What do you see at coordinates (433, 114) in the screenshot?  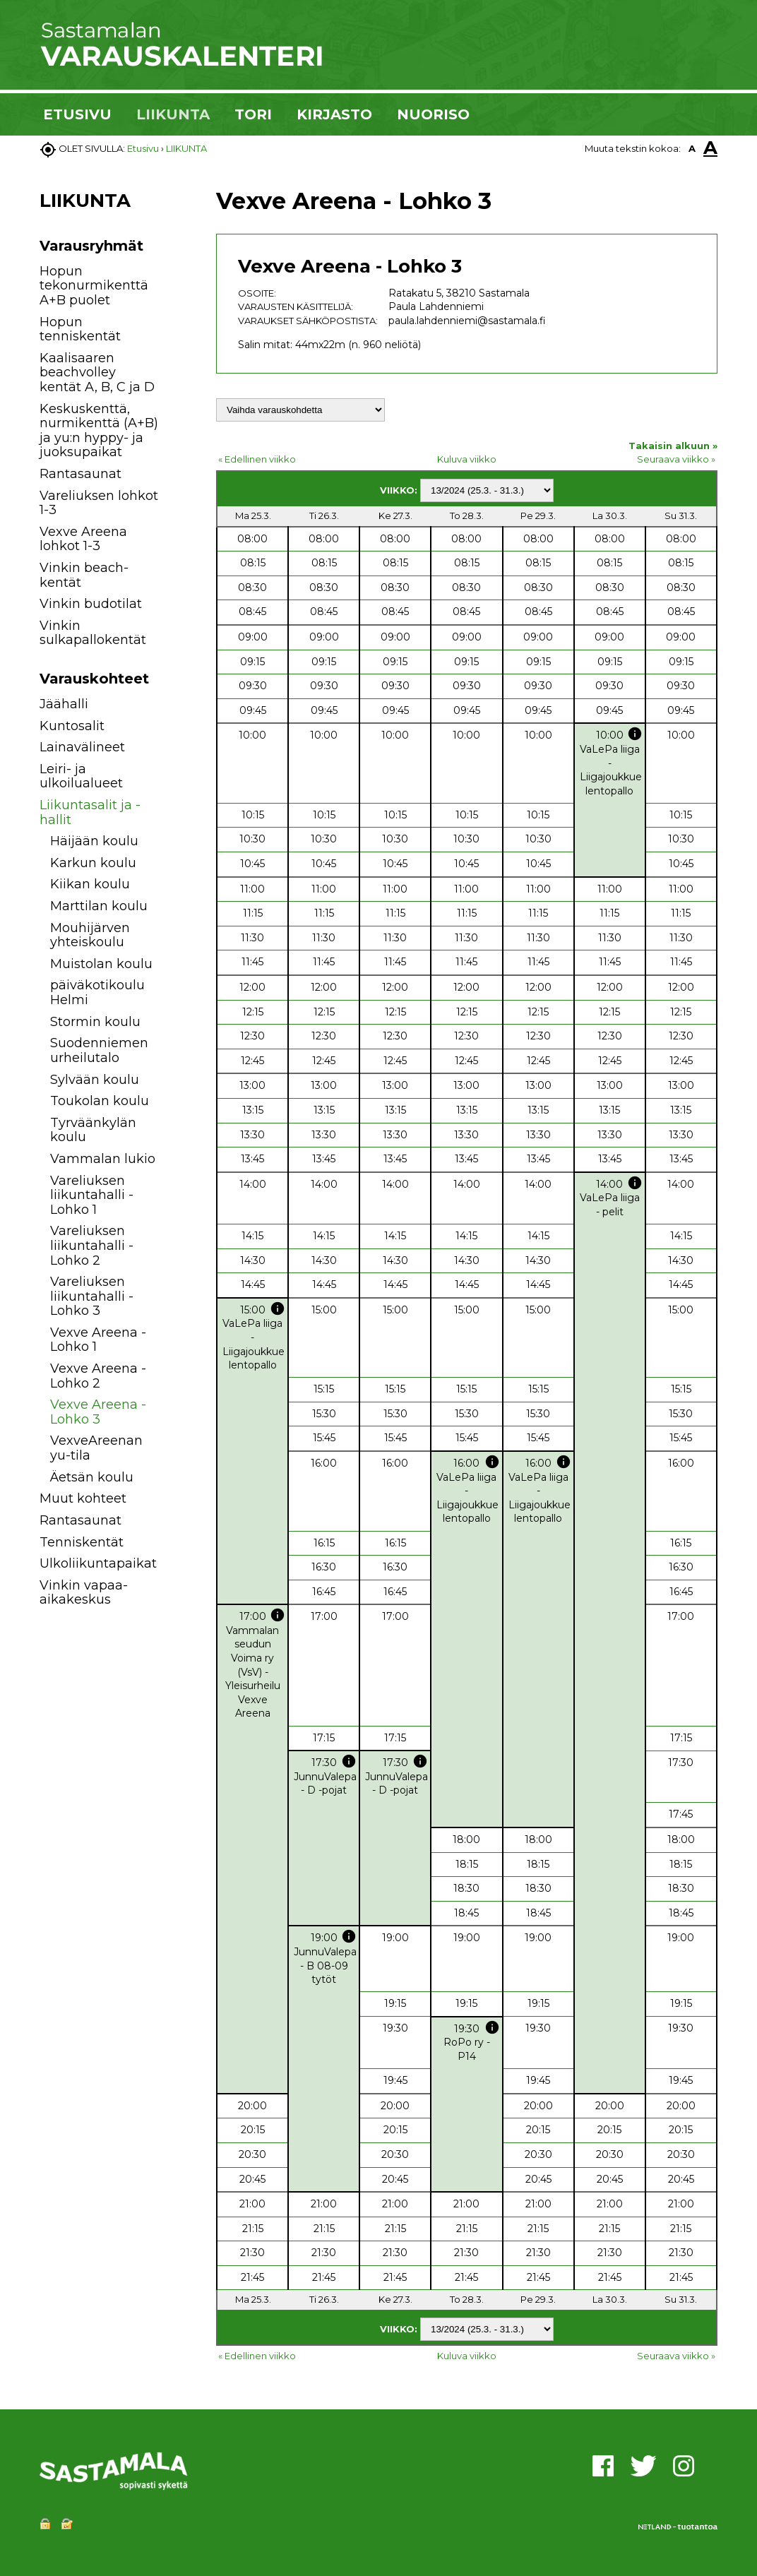 I see `NUORISO` at bounding box center [433, 114].